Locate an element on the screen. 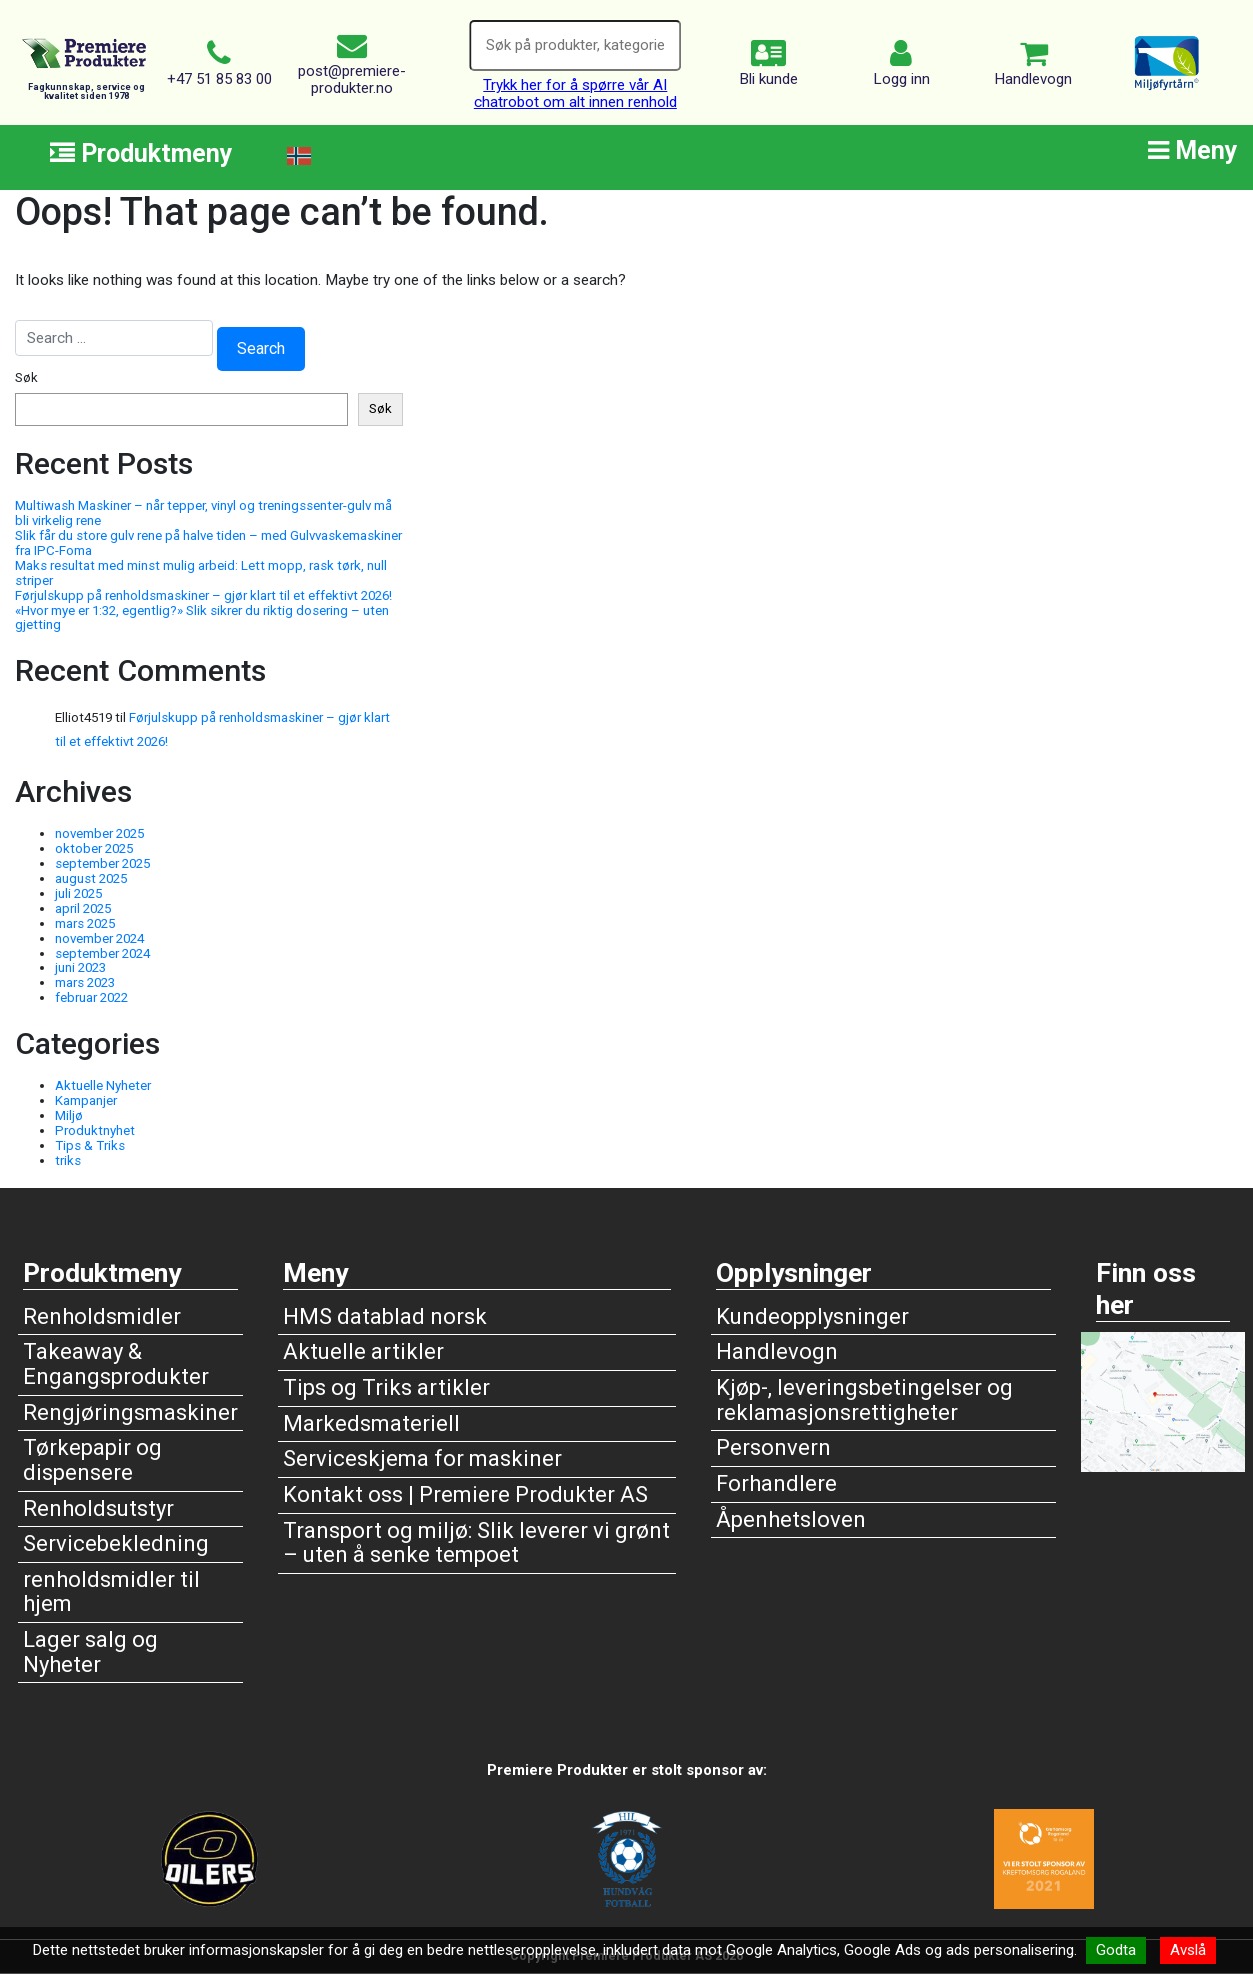 The image size is (1253, 1974). mars 2025 is located at coordinates (85, 923).